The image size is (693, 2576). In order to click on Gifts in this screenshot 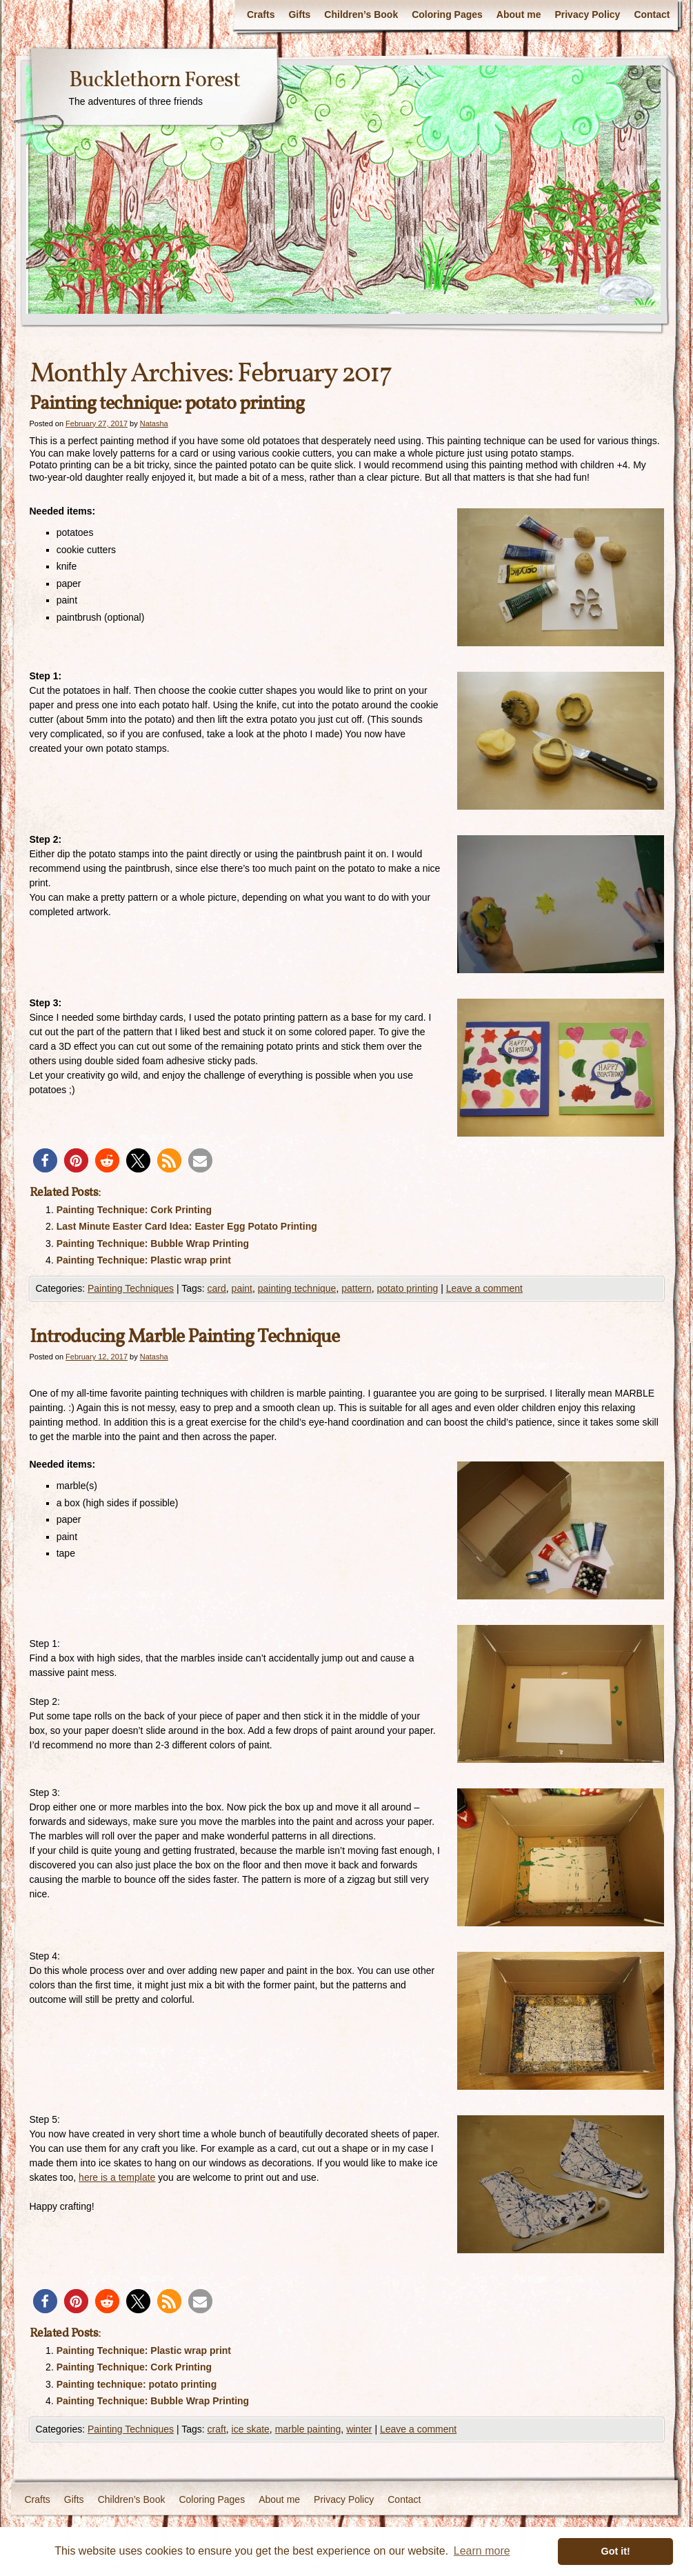, I will do `click(299, 14)`.